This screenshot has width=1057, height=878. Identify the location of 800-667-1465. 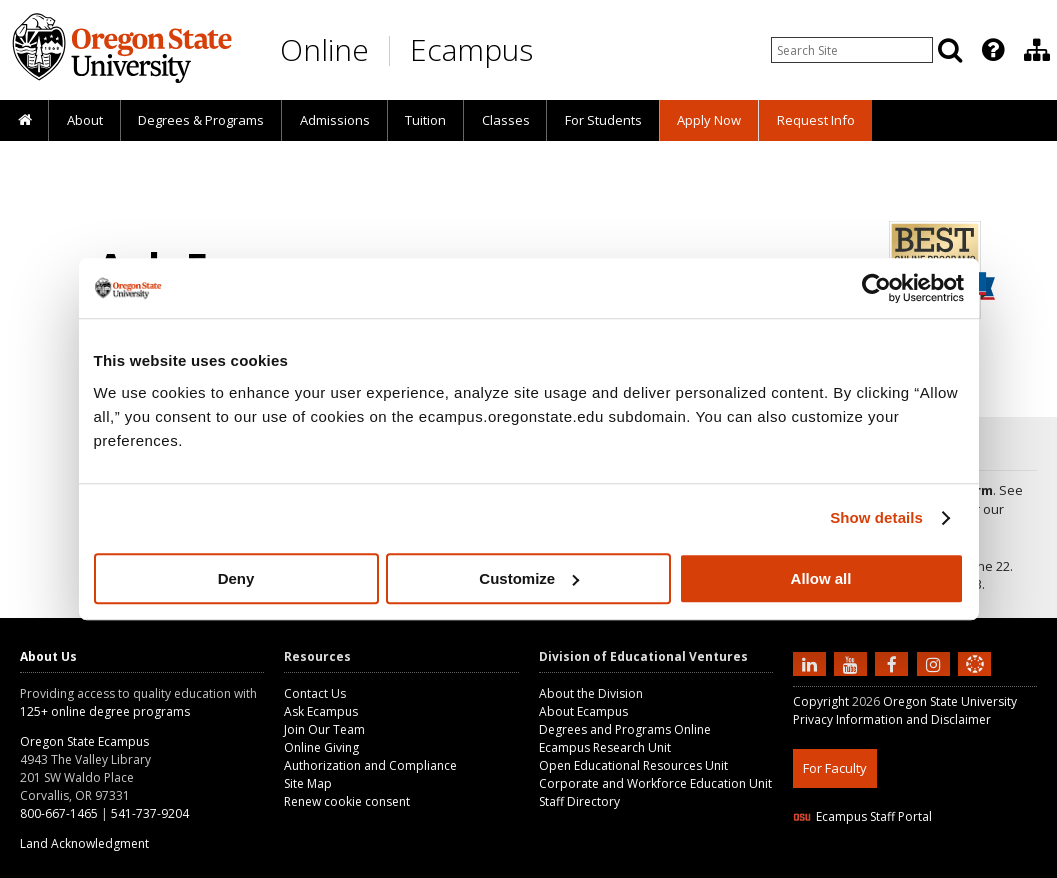
(59, 813).